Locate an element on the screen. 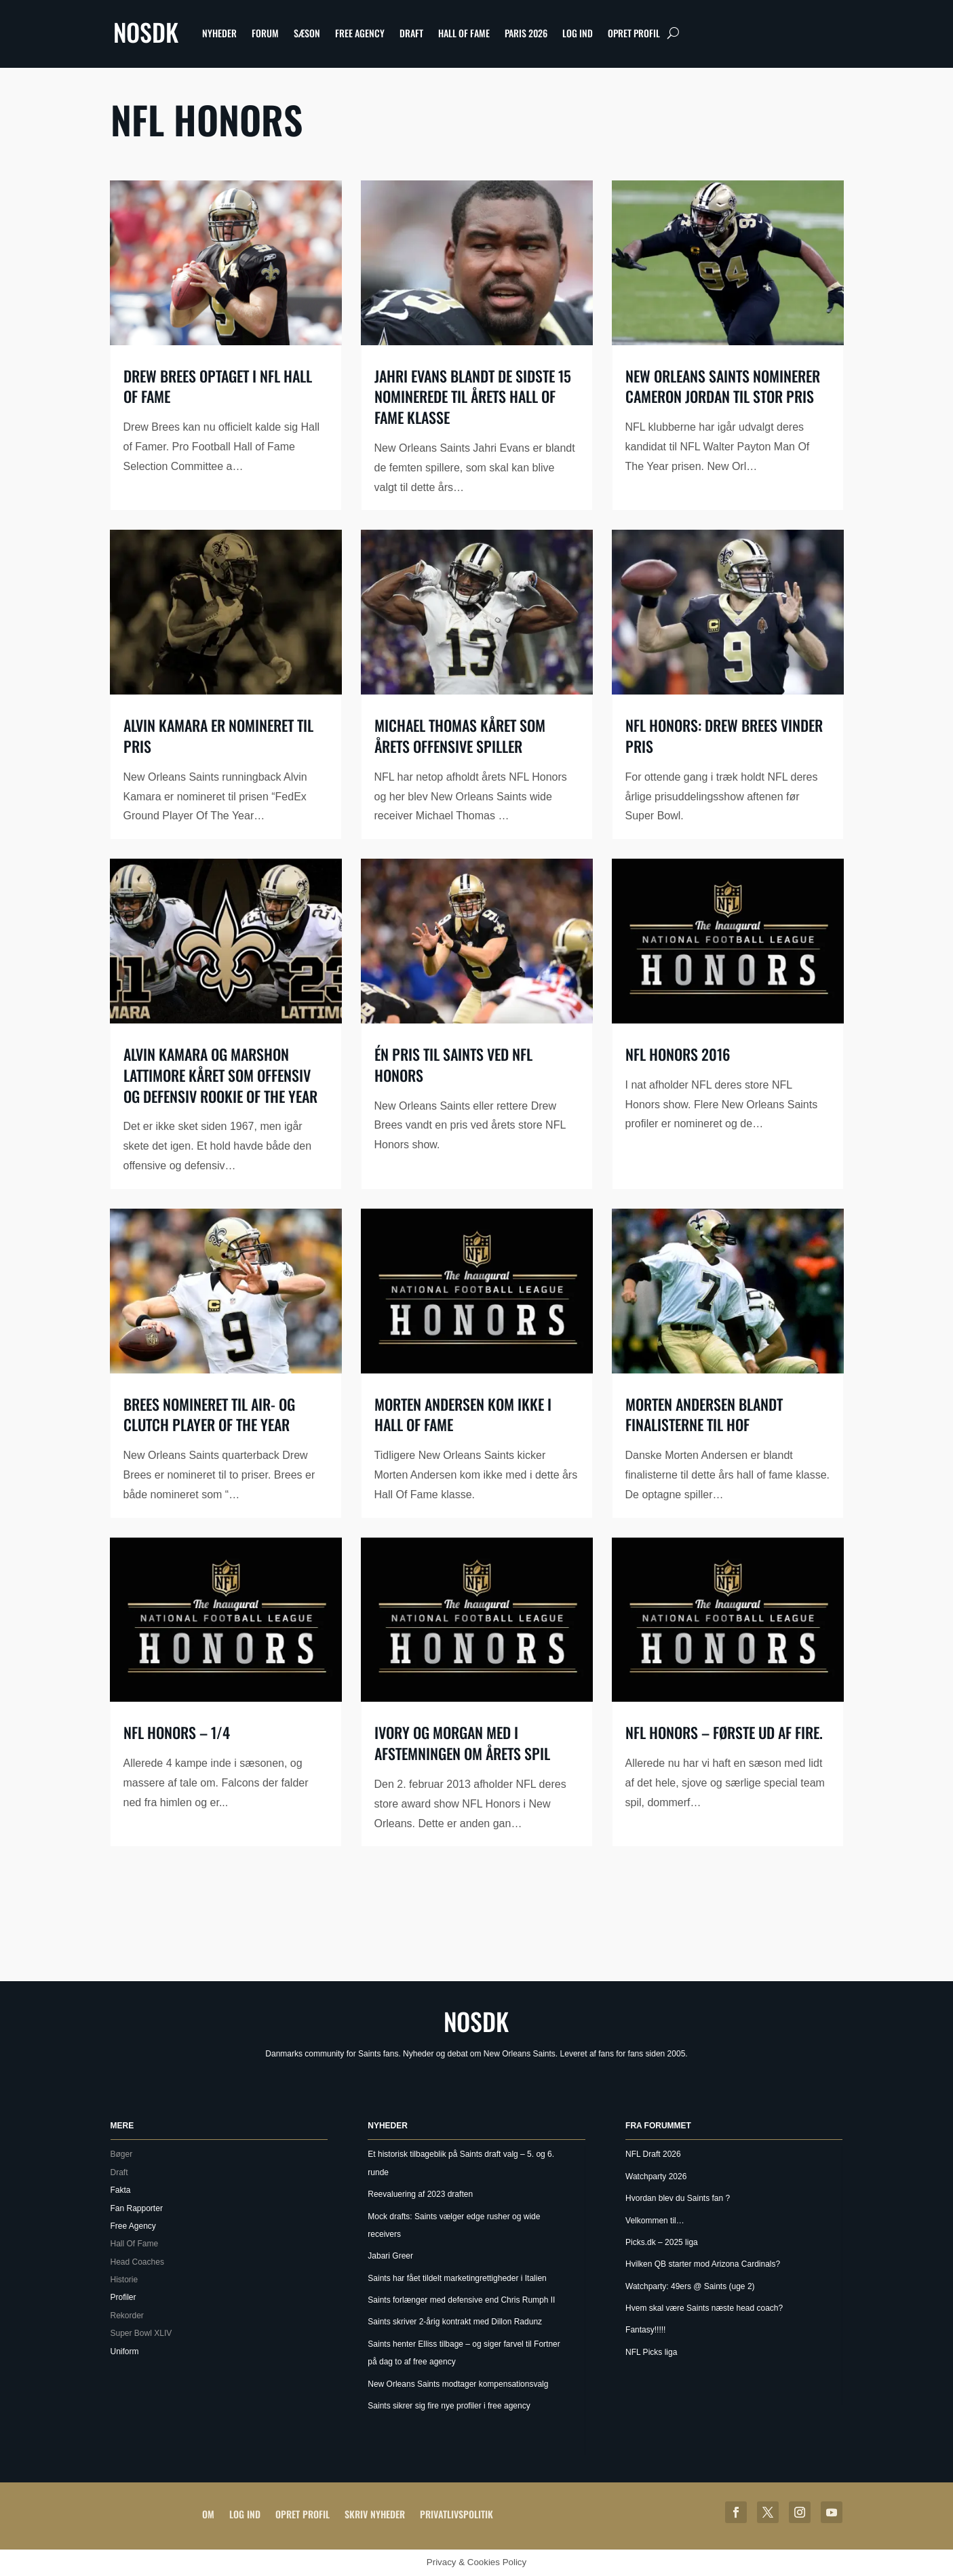  Fantasy!!!!! is located at coordinates (645, 2330).